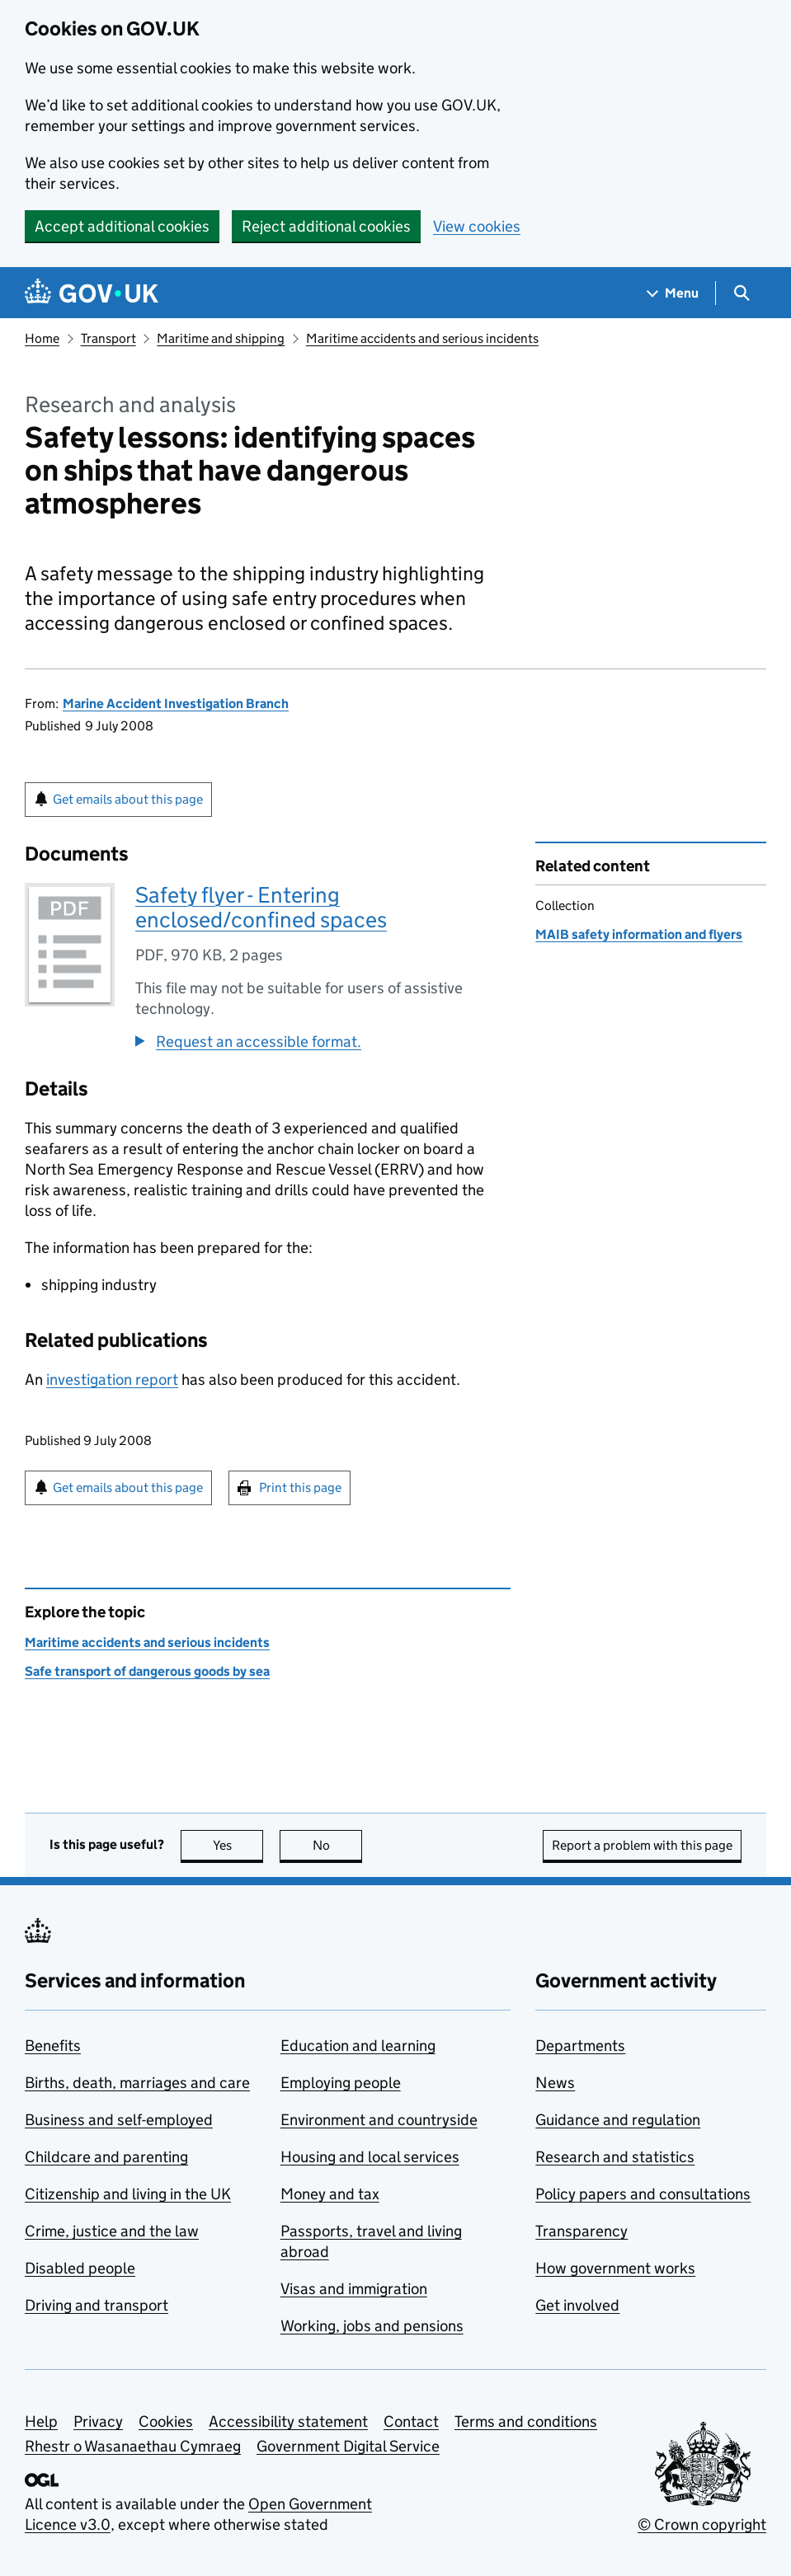 This screenshot has width=791, height=2576. Describe the element at coordinates (338, 1845) in the screenshot. I see `No` at that location.